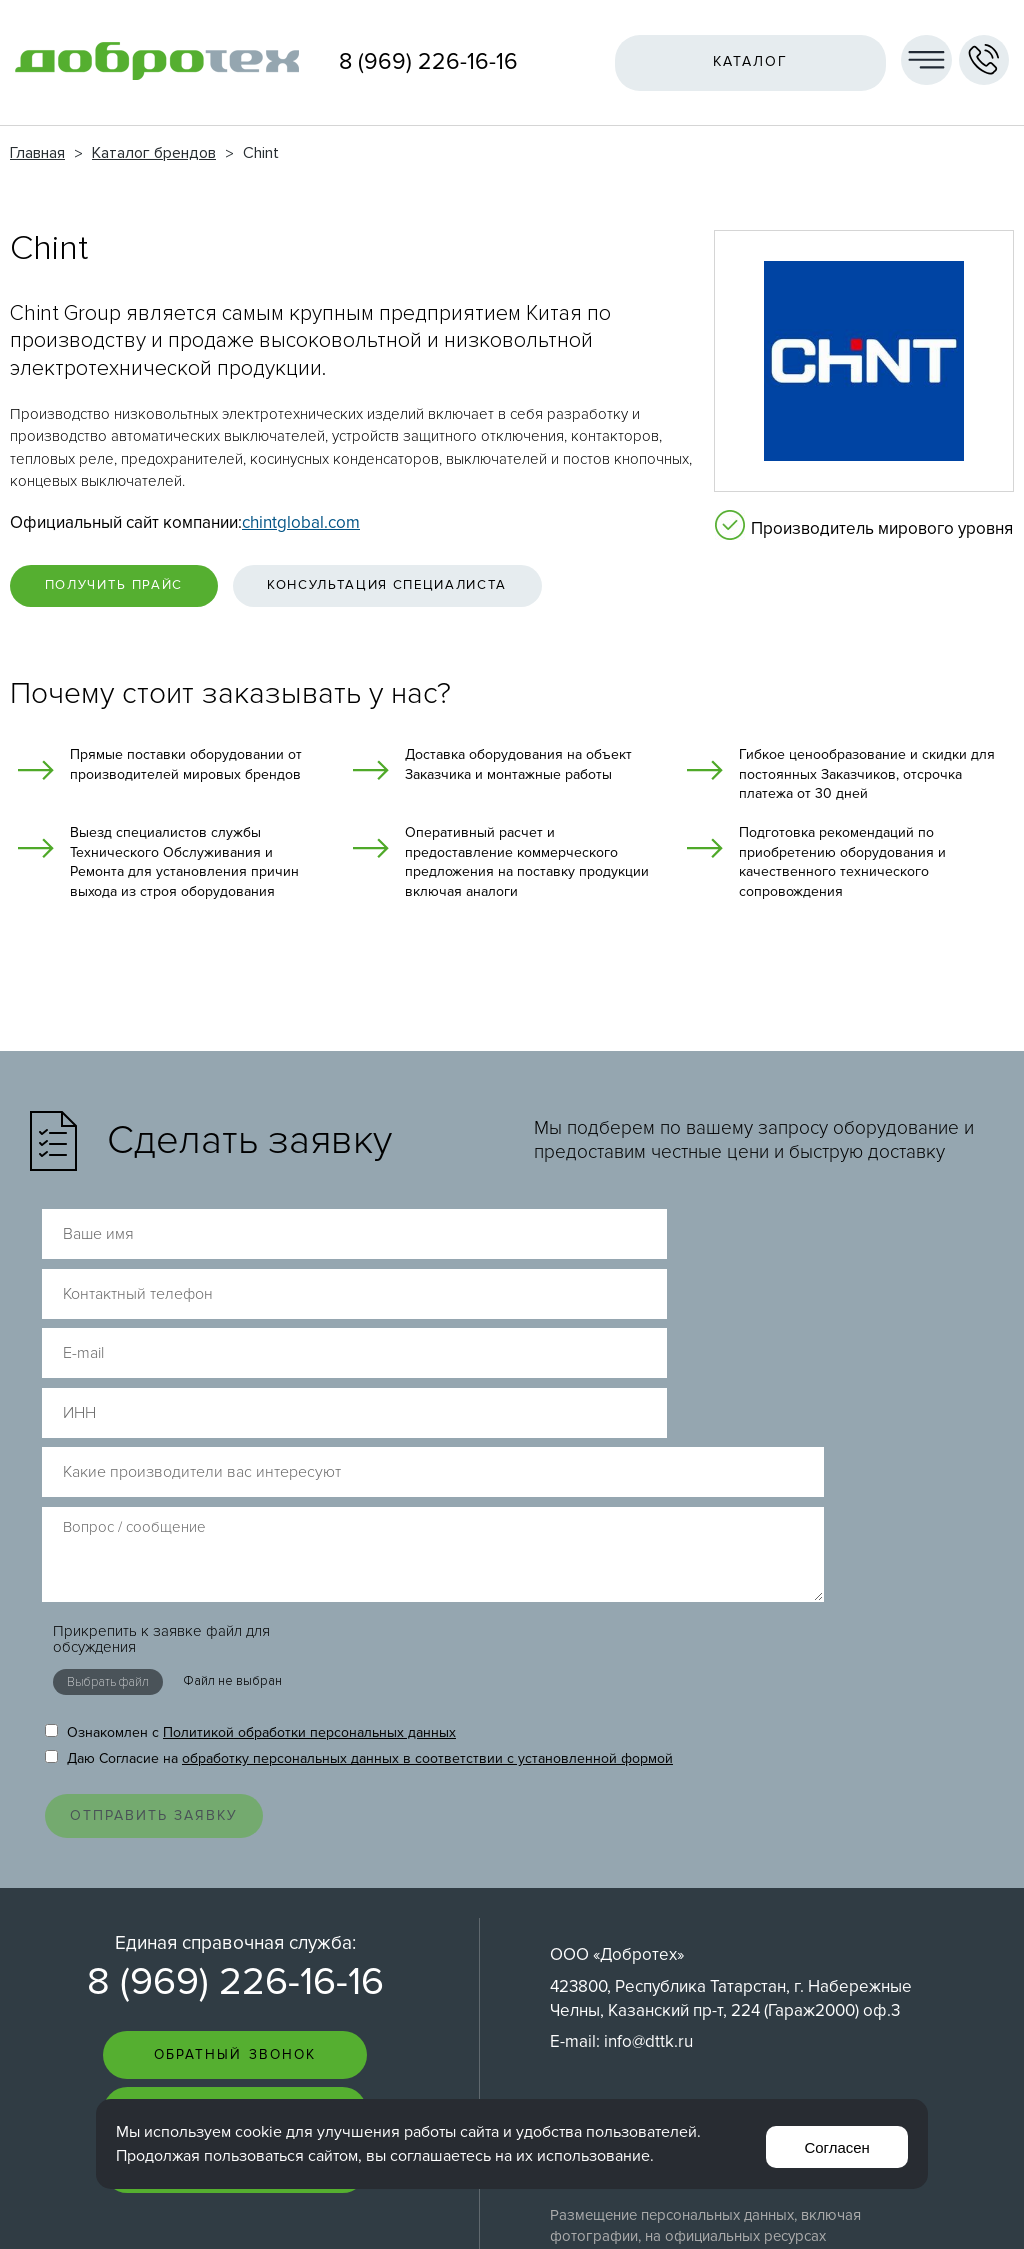 The height and width of the screenshot is (2249, 1024). Describe the element at coordinates (427, 1503) in the screenshot. I see `обработку персональных данных в соответствии с установленной формой` at that location.